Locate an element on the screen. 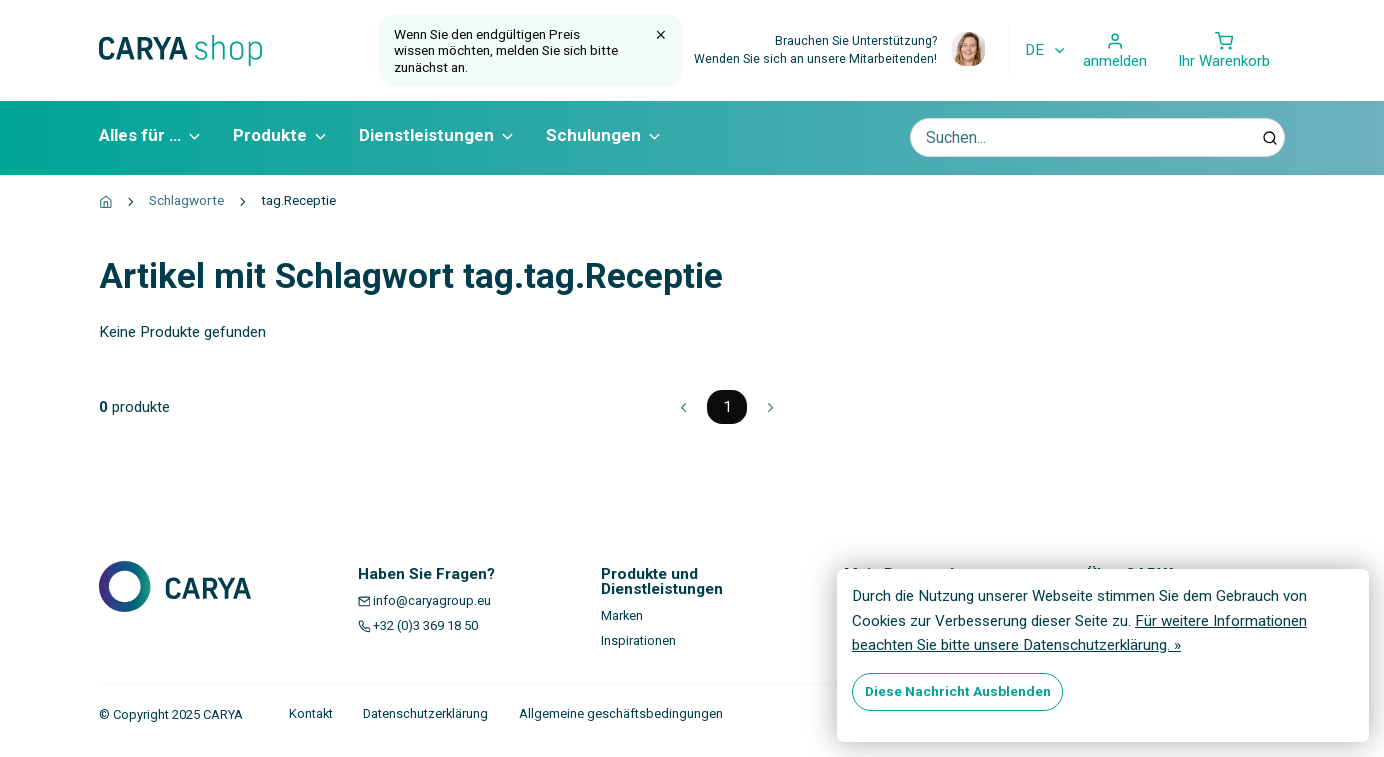  Schlagworte is located at coordinates (186, 200).